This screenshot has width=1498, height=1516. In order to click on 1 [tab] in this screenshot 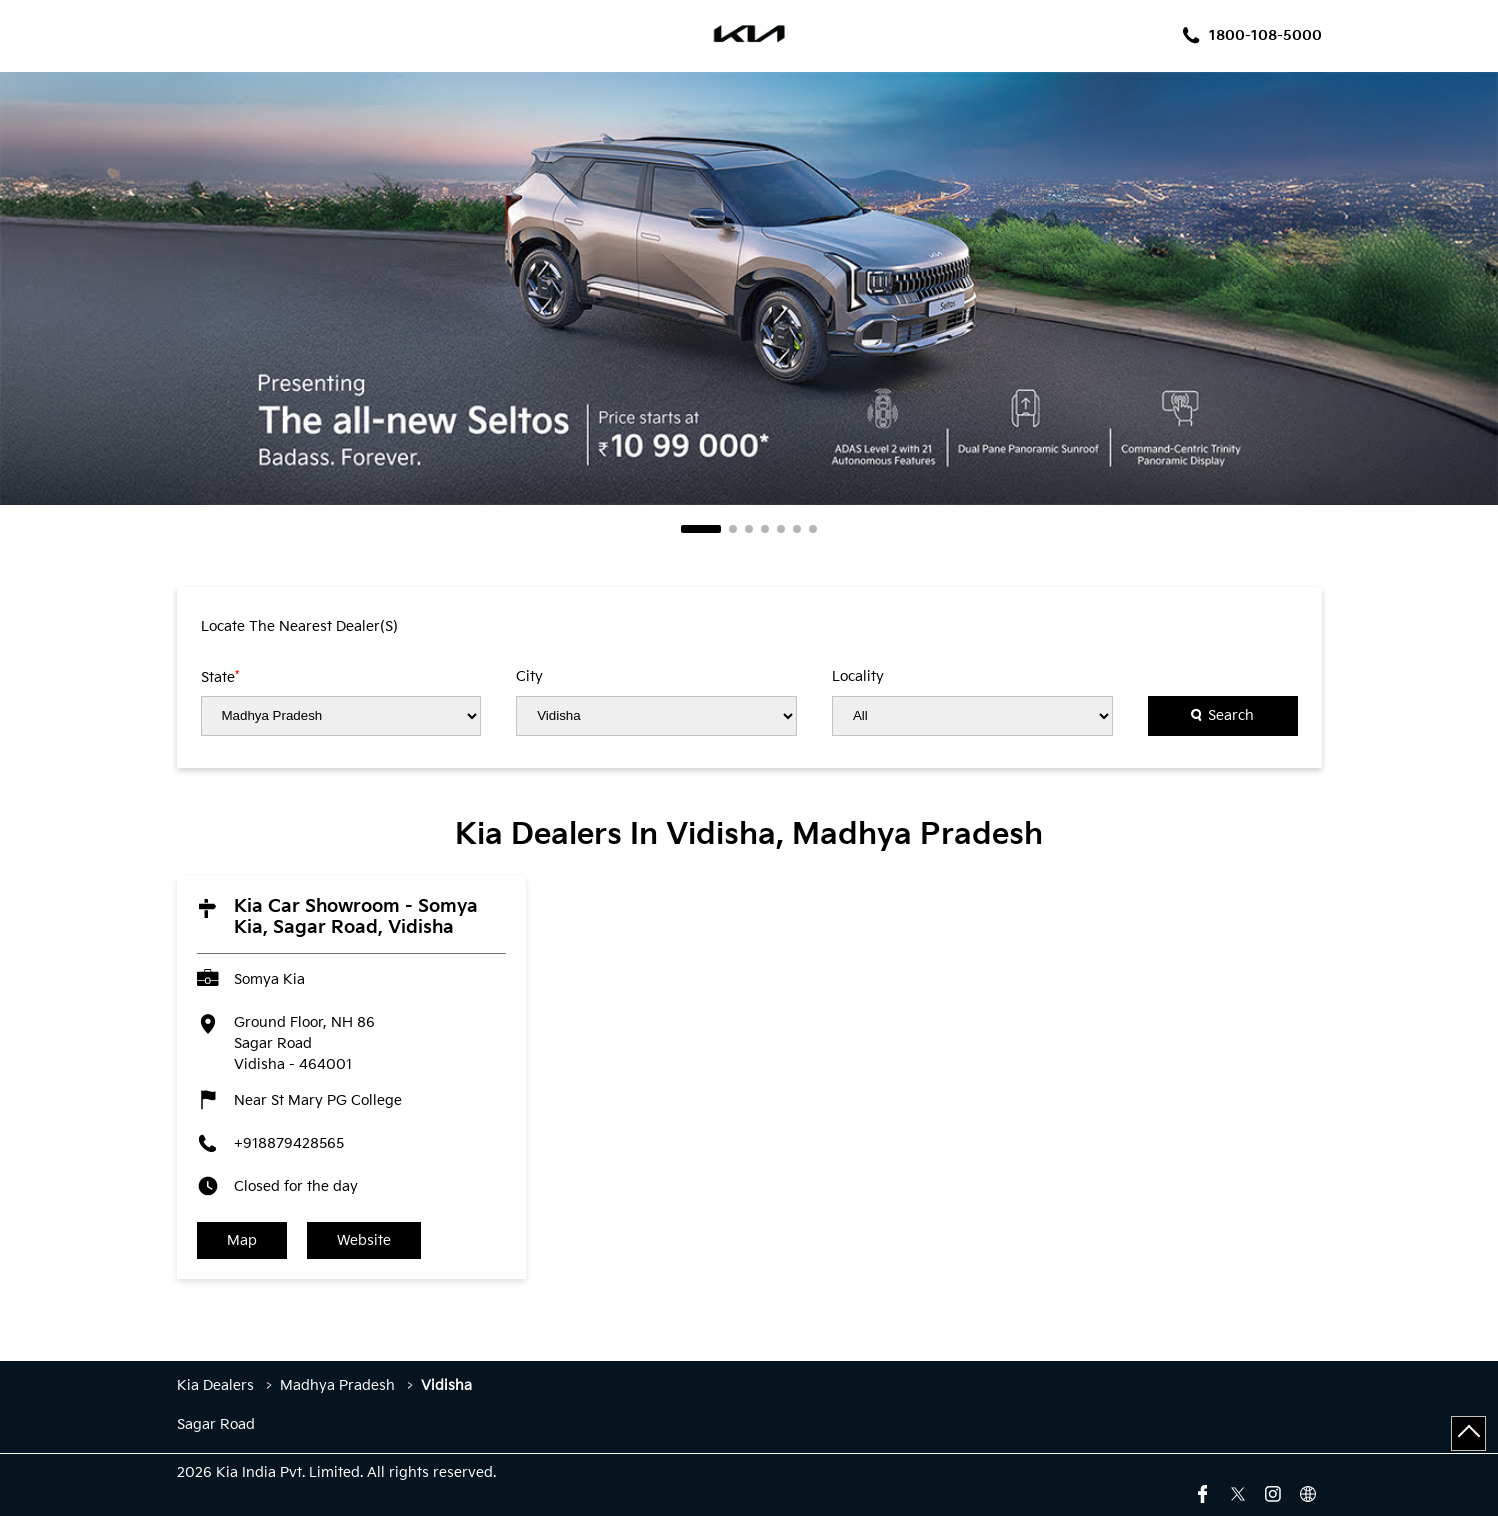, I will do `click(701, 529)`.